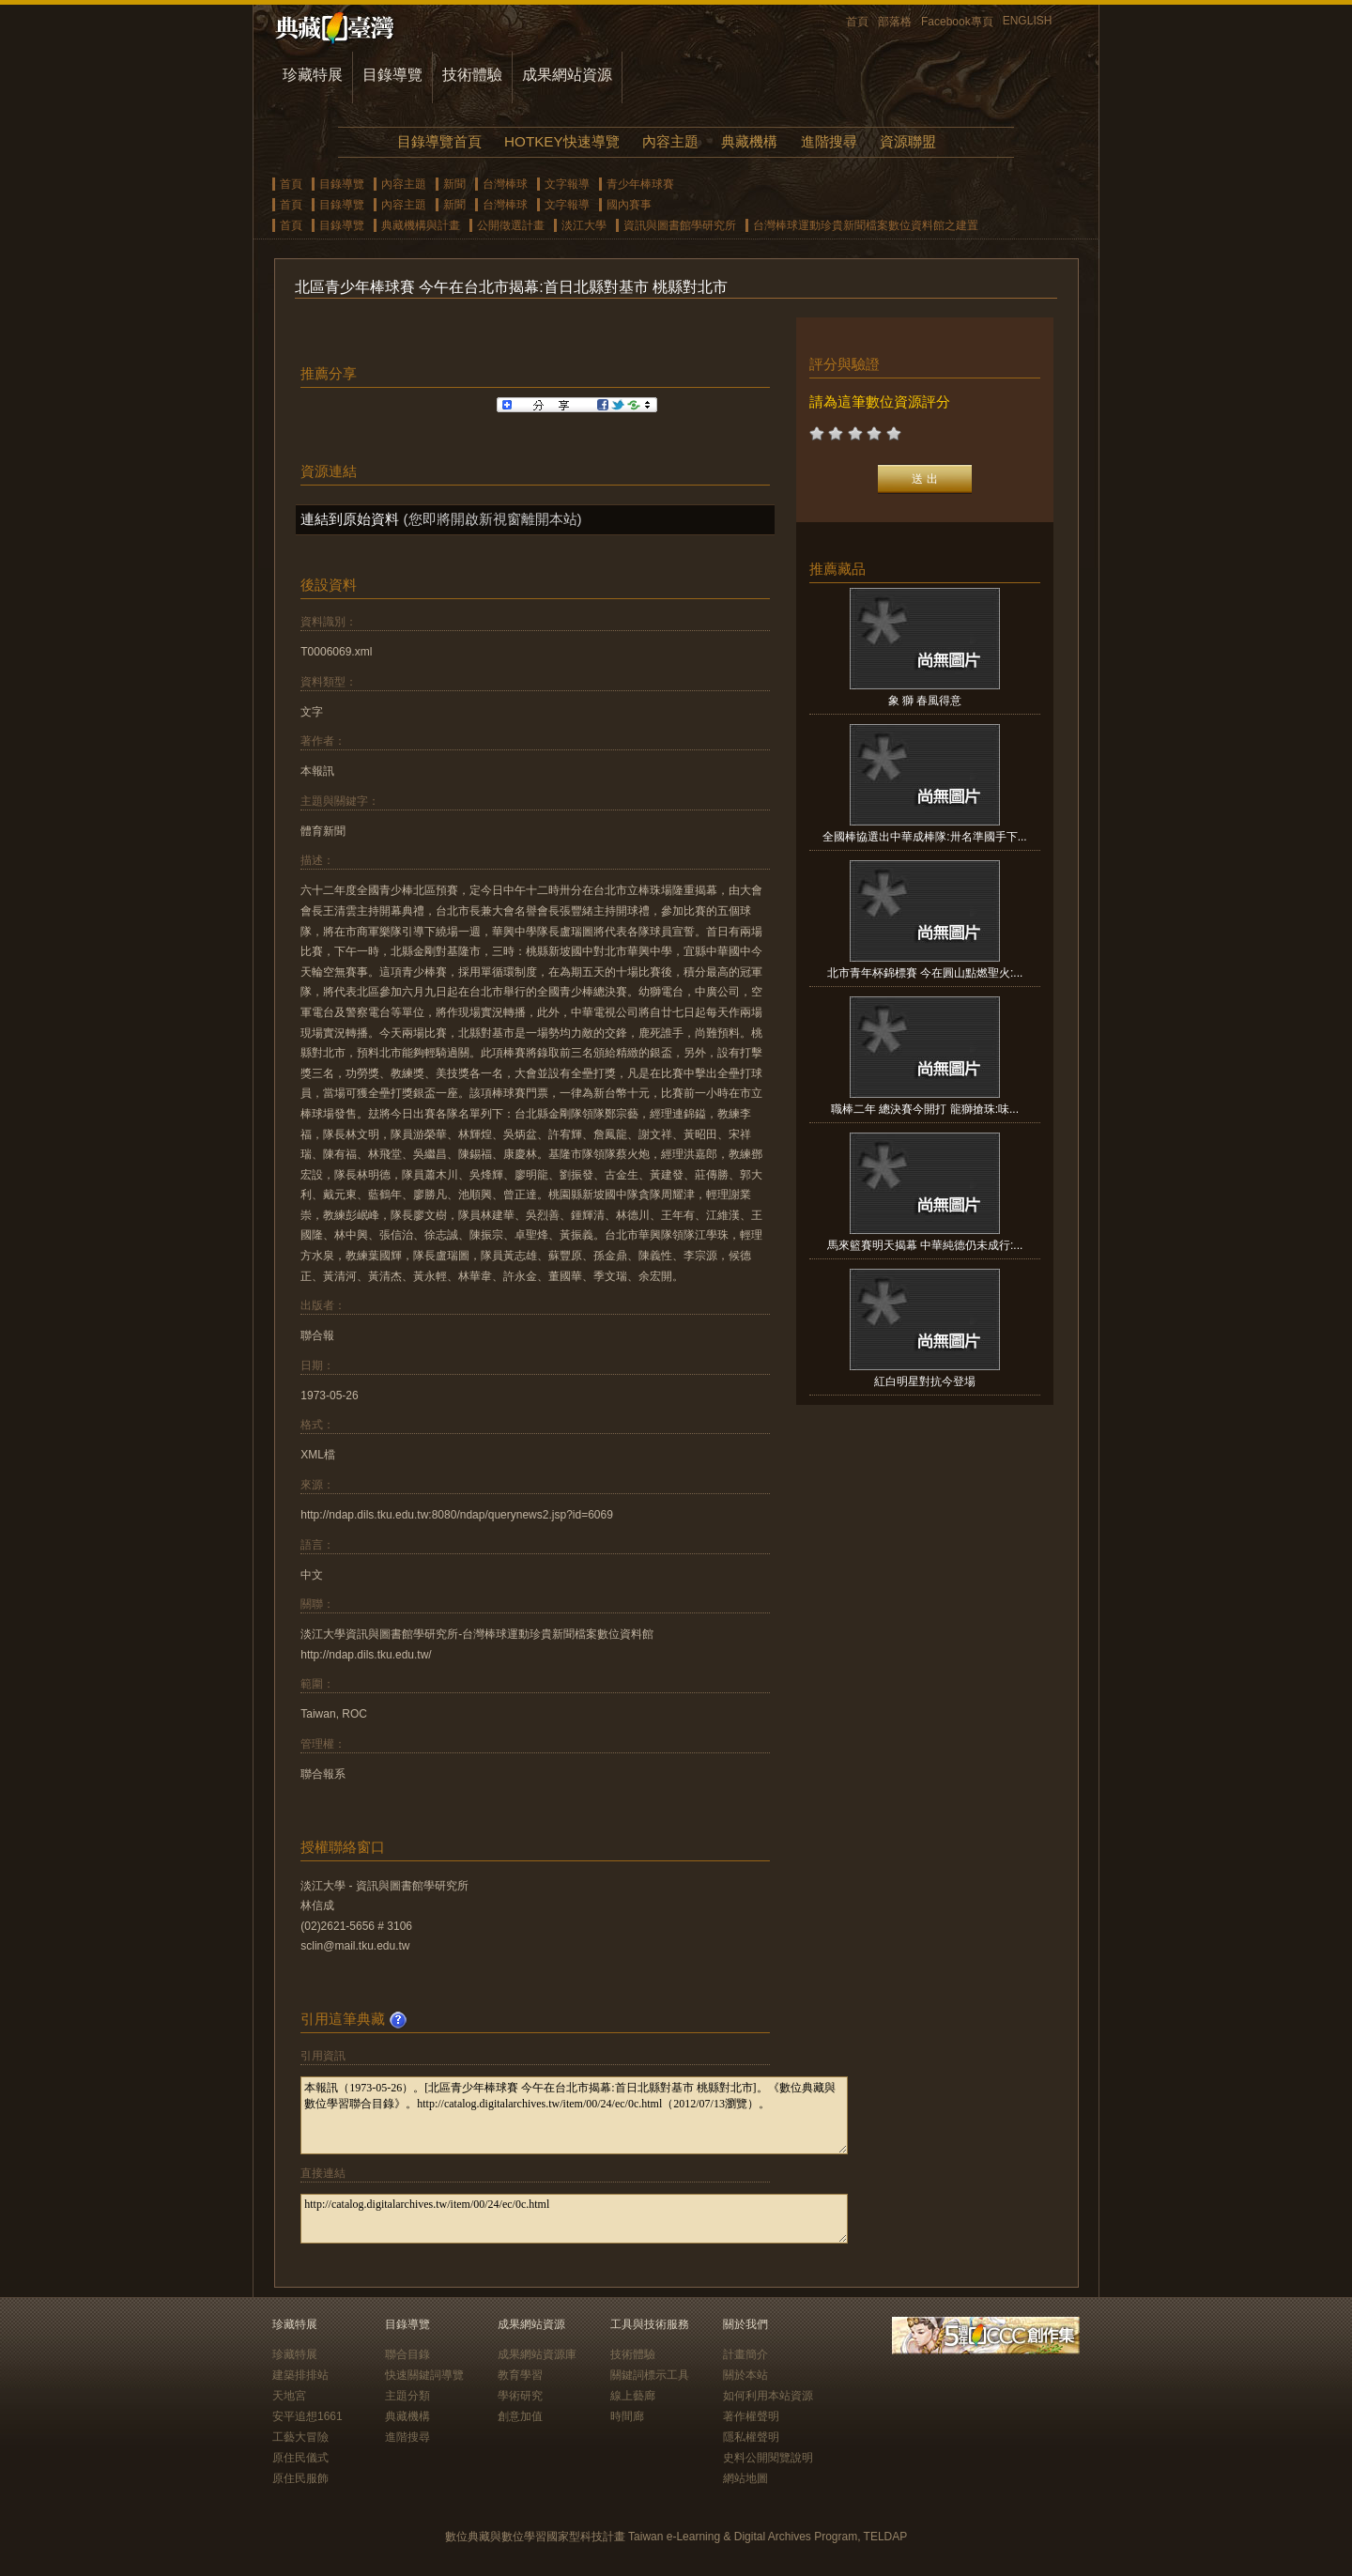 Image resolution: width=1352 pixels, height=2576 pixels. I want to click on 創意加值, so click(520, 2416).